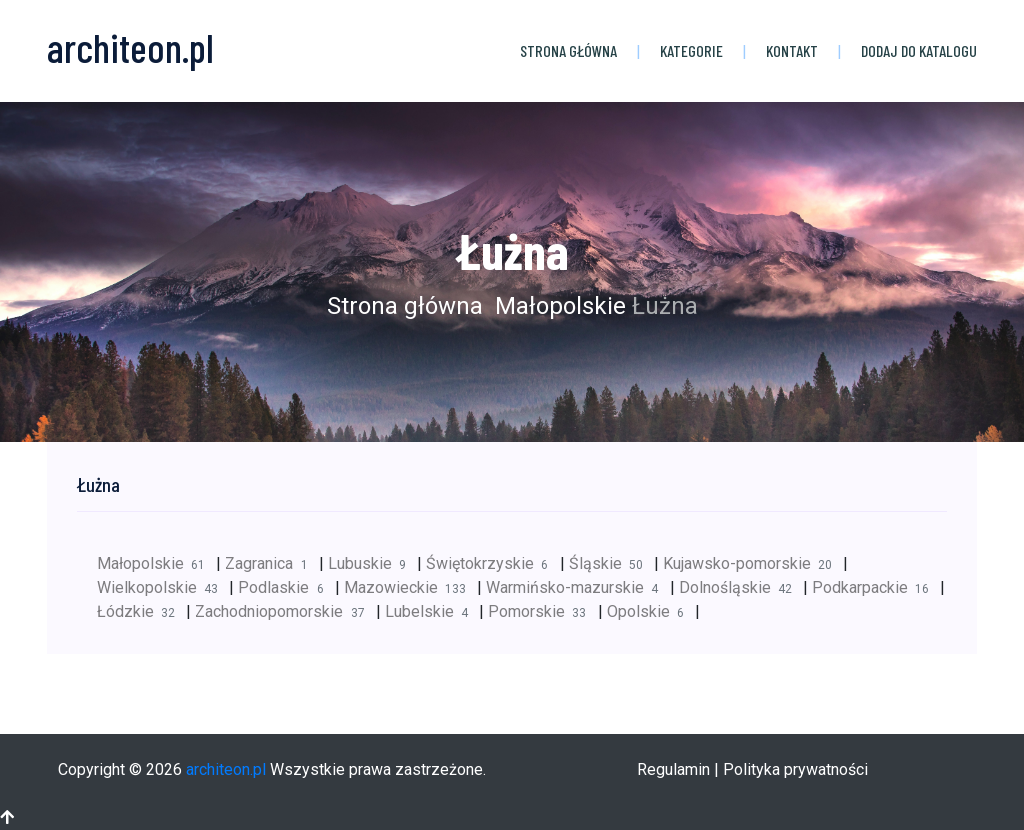 This screenshot has width=1024, height=830. I want to click on Podkarpackie, so click(876, 587).